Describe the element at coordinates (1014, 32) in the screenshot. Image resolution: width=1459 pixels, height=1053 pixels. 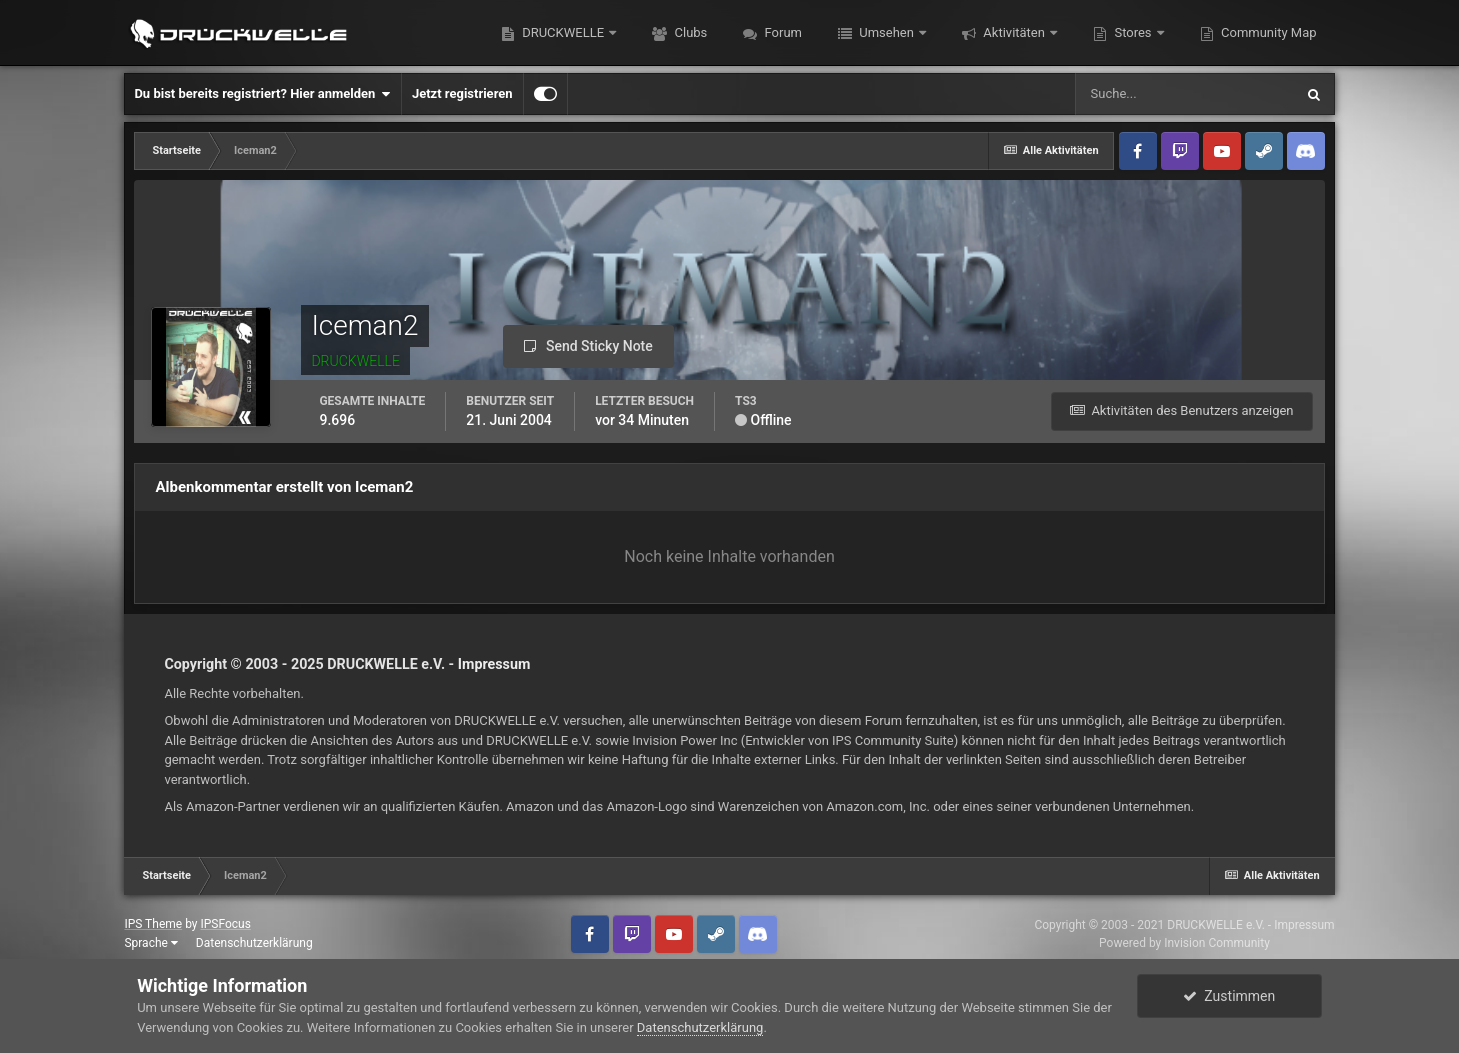
I see `Aktivitäten` at that location.